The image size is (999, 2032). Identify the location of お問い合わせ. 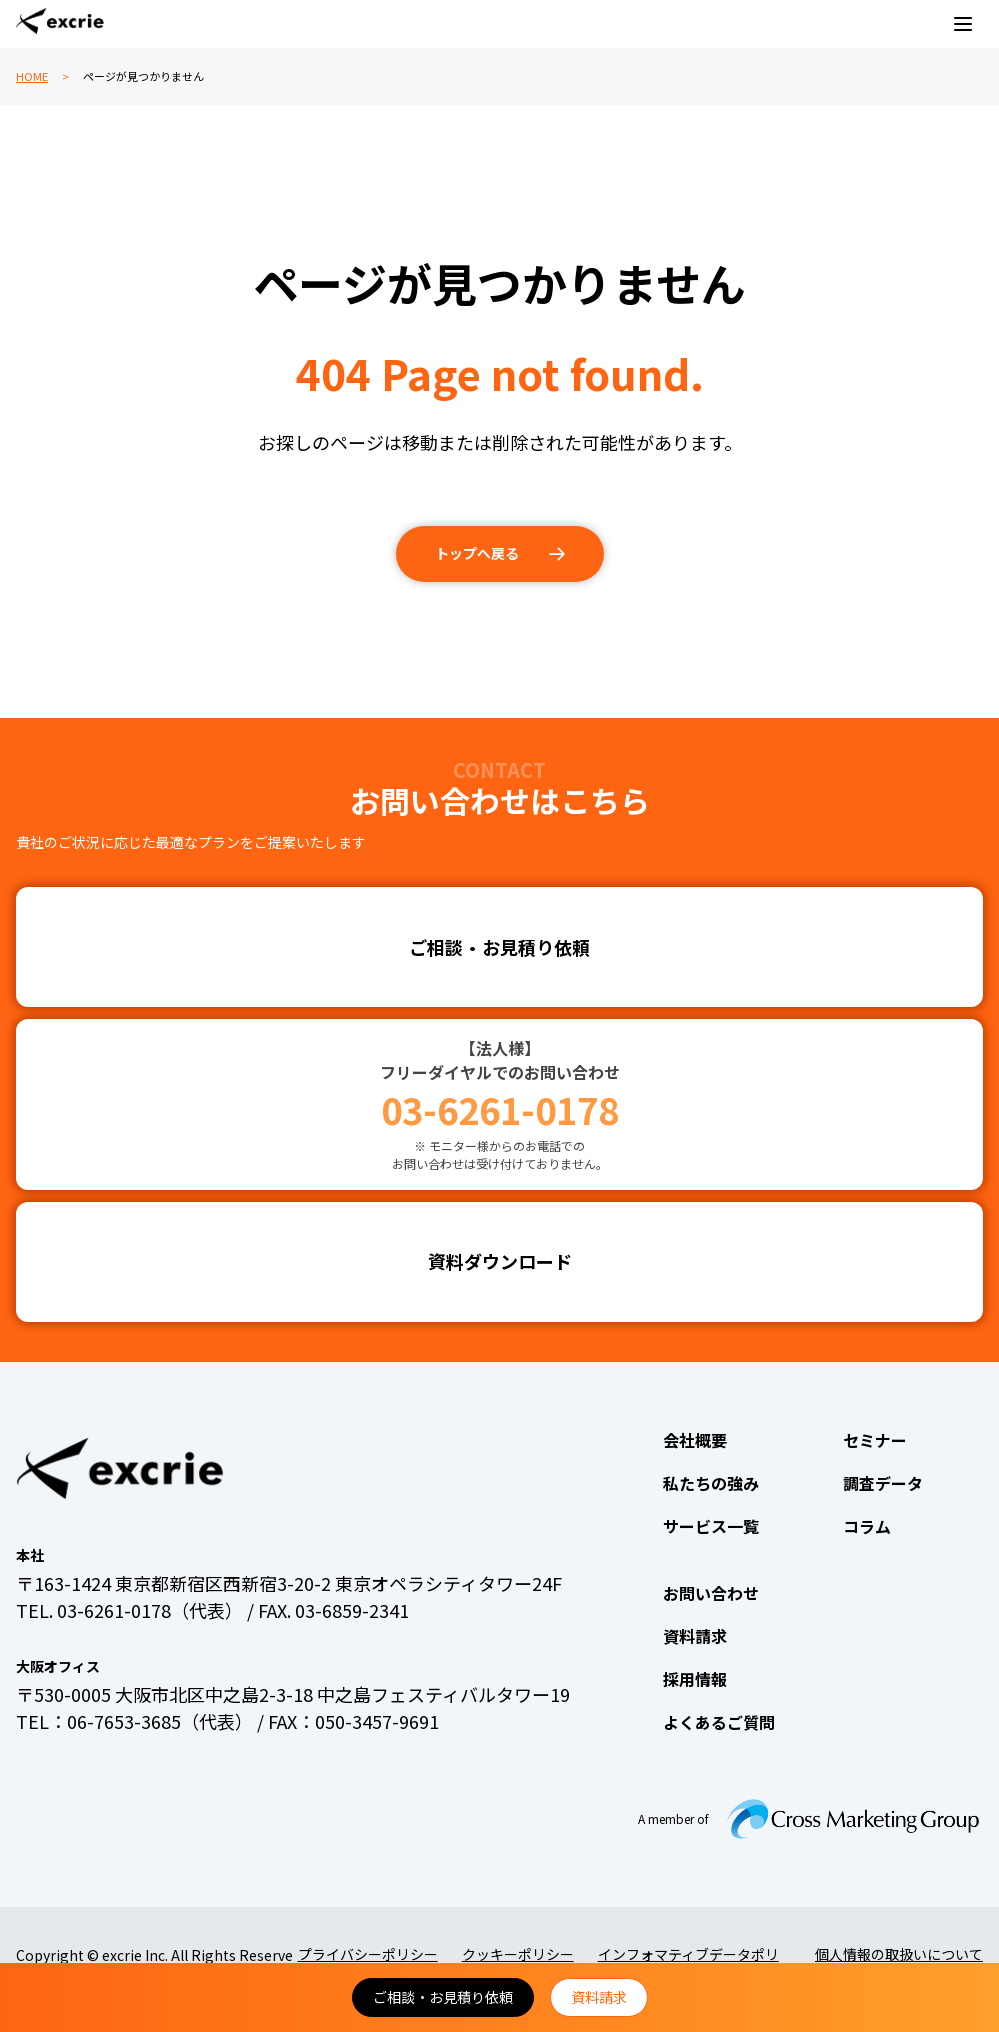
(711, 1593).